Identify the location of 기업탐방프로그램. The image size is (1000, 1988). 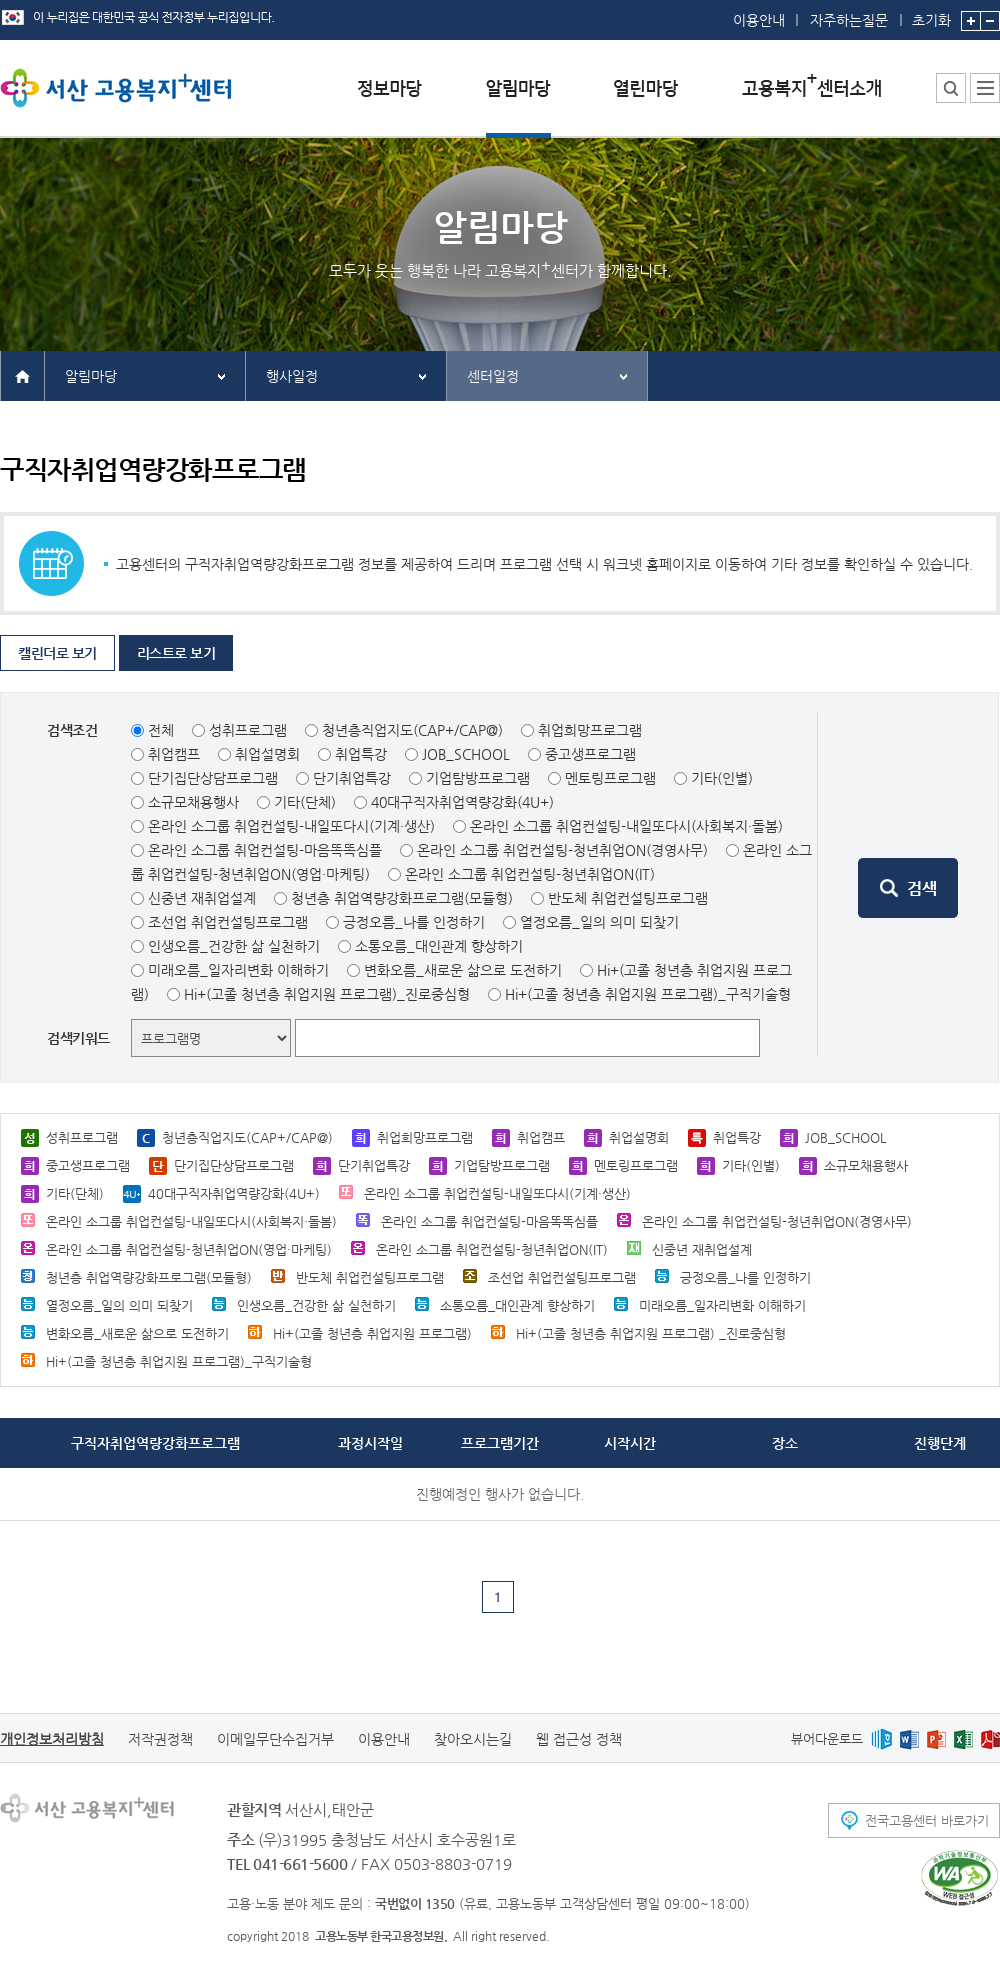
(478, 778).